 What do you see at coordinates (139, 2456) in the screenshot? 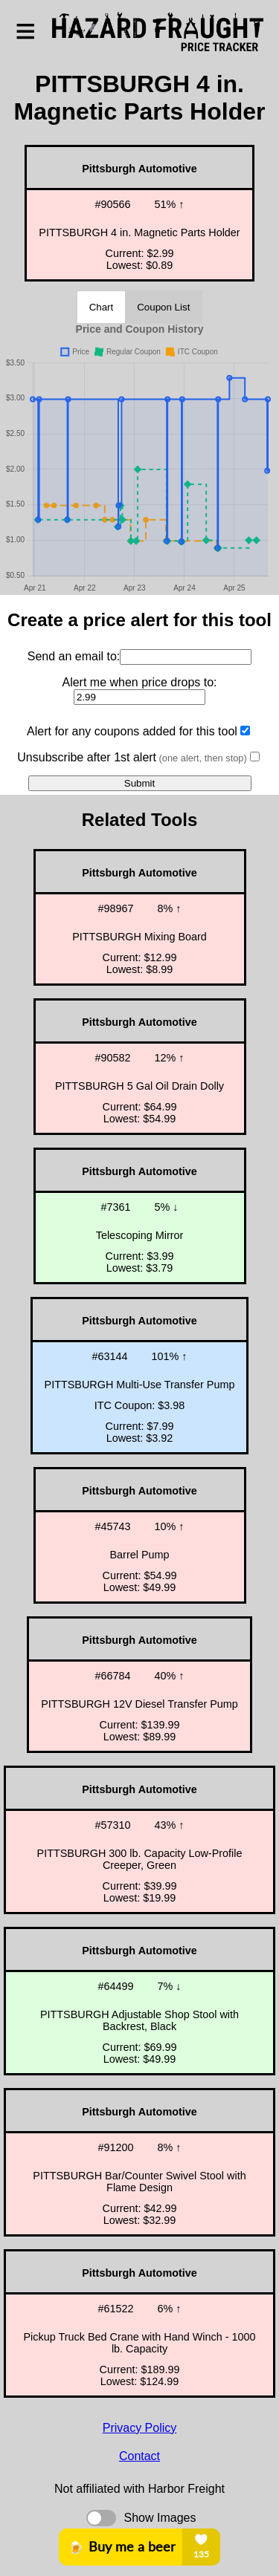
I see `Contact` at bounding box center [139, 2456].